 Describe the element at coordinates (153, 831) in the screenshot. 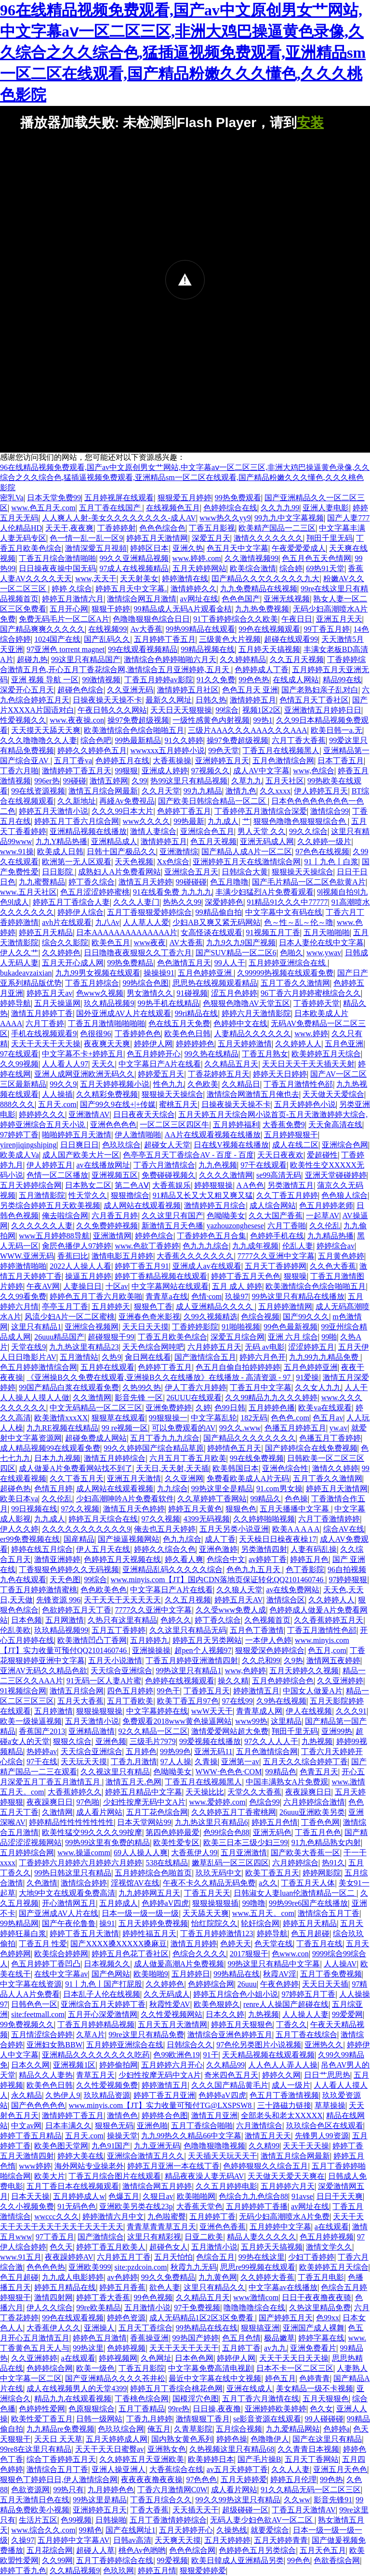

I see `激情人妻综合` at that location.